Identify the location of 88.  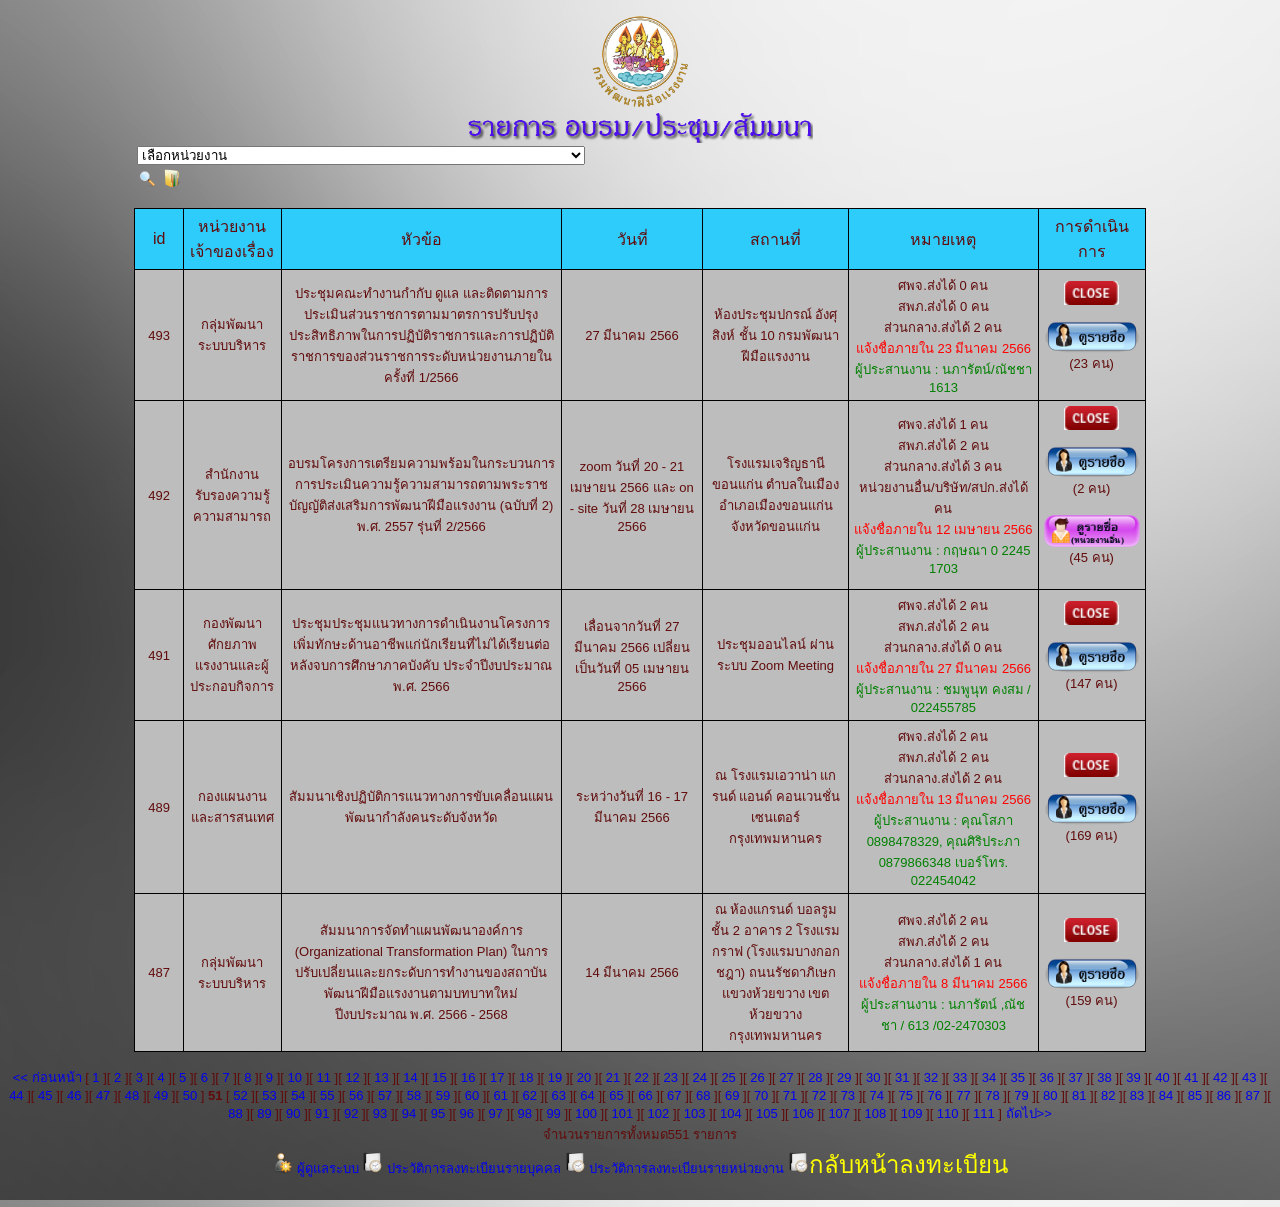
(235, 1113).